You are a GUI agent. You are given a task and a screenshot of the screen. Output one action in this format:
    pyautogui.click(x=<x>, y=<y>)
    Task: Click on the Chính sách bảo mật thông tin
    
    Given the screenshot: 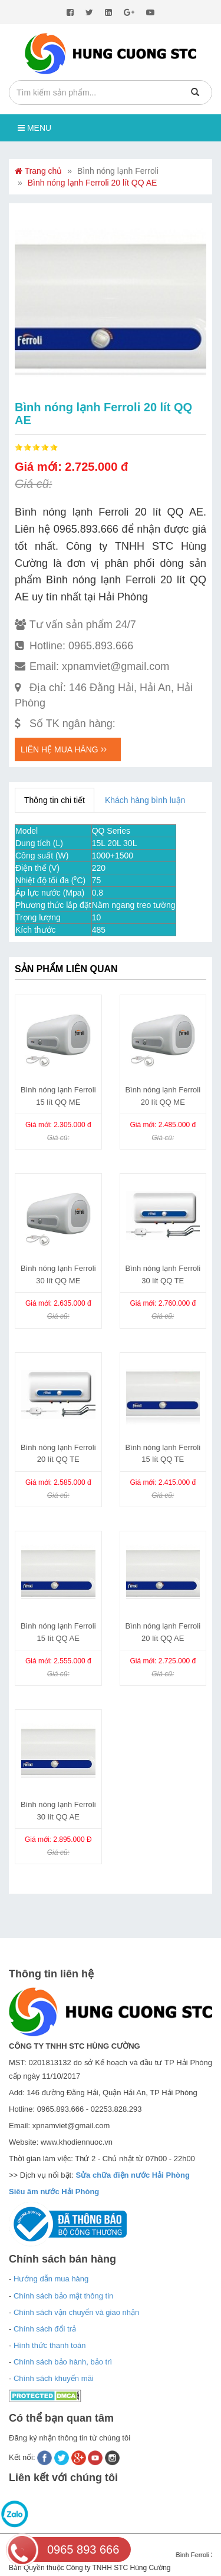 What is the action you would take?
    pyautogui.click(x=63, y=2295)
    